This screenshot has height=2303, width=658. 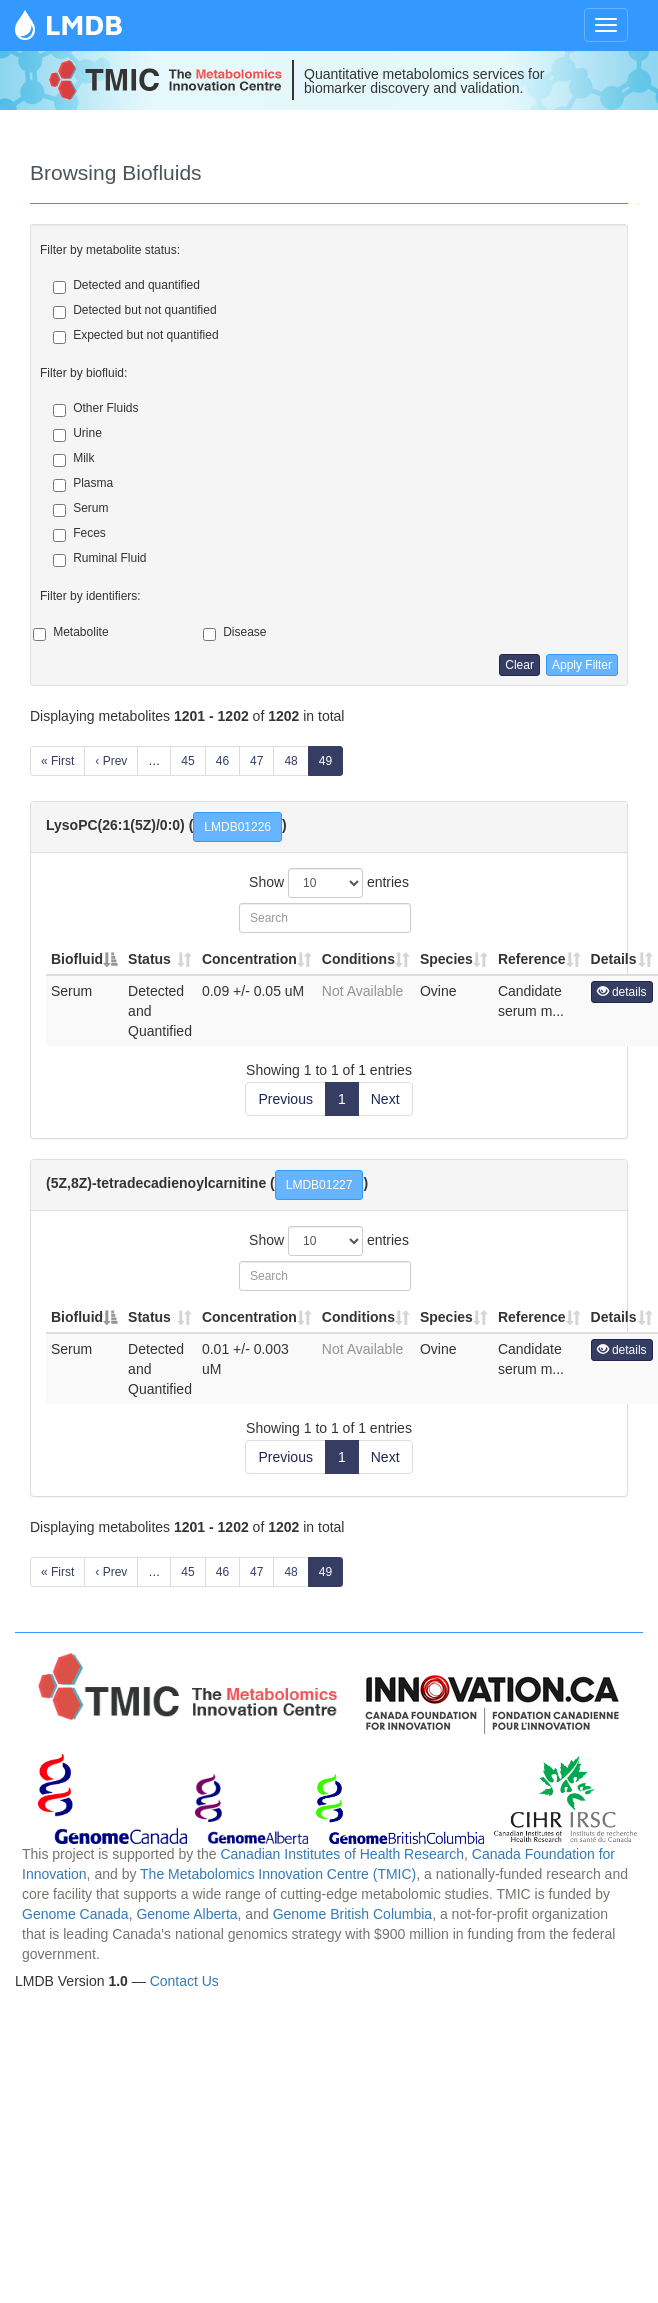 What do you see at coordinates (290, 761) in the screenshot?
I see `48` at bounding box center [290, 761].